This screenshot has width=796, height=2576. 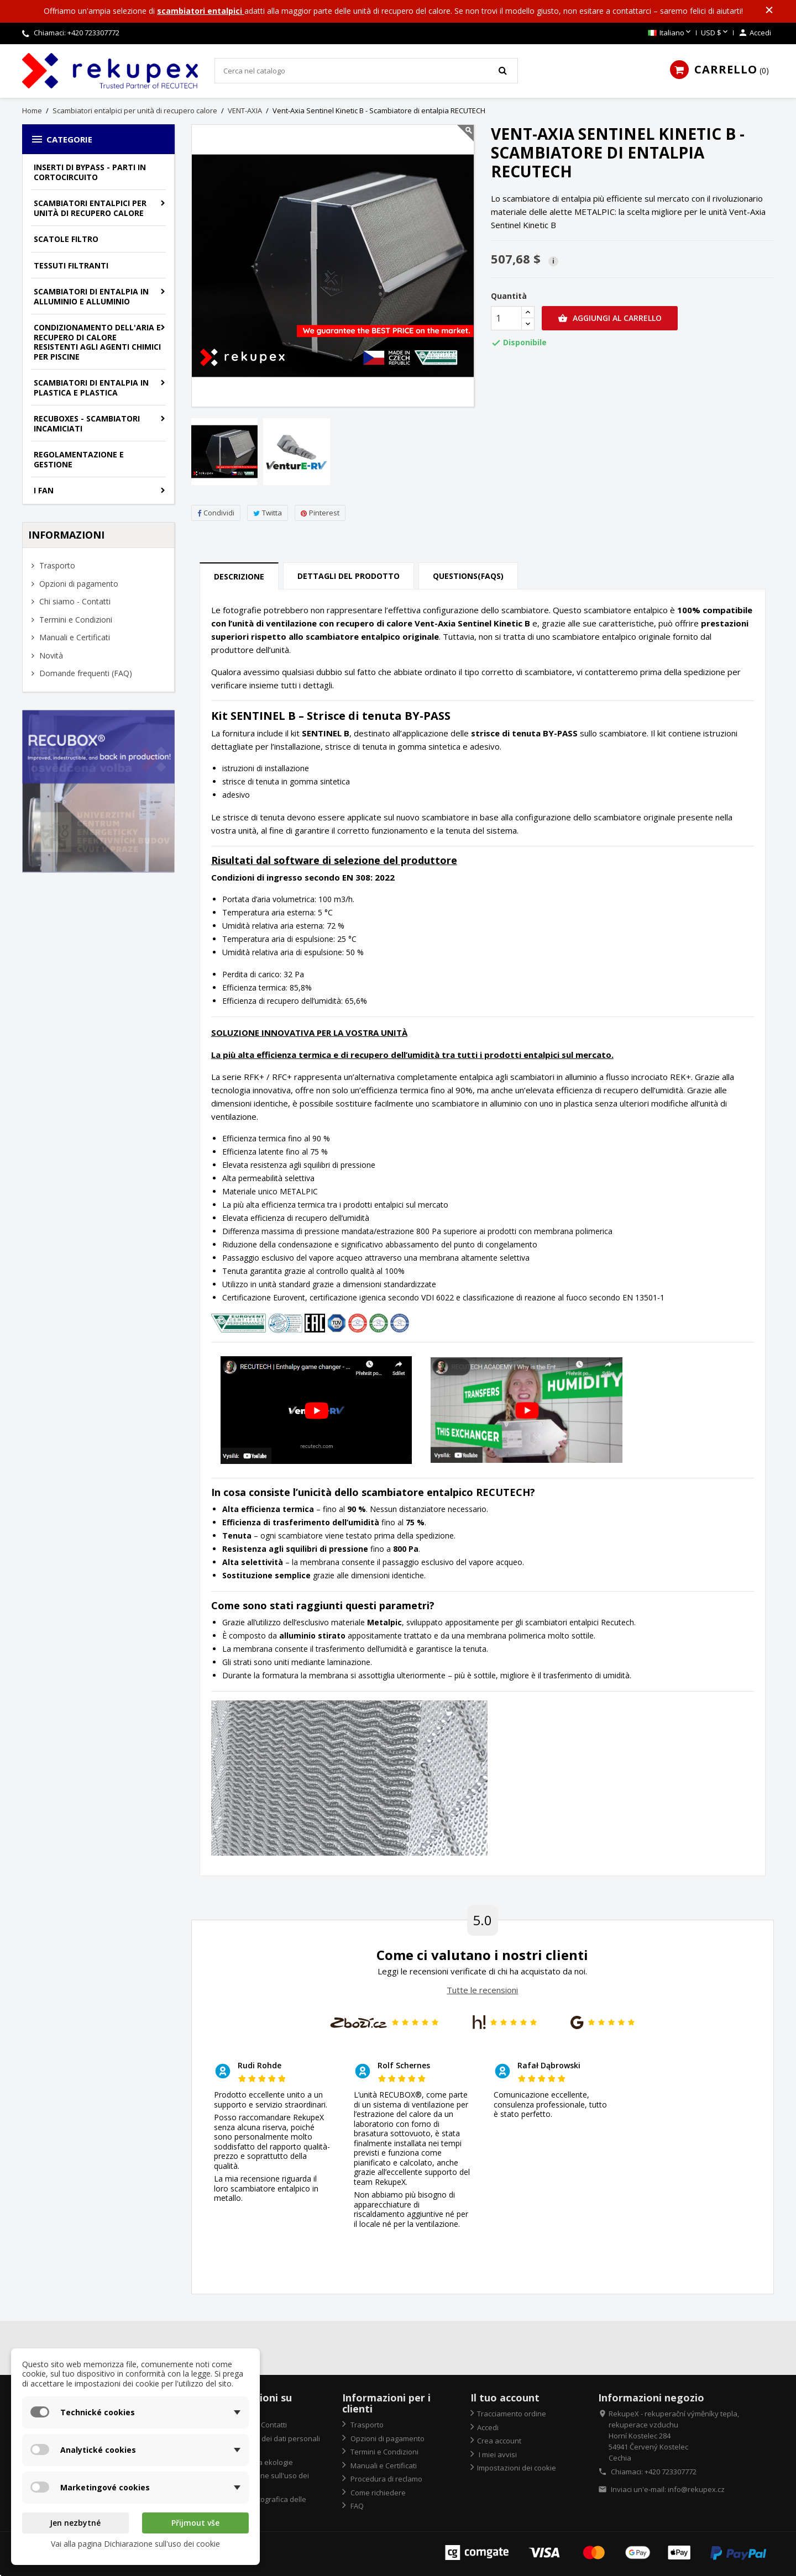 I want to click on Crea account, so click(x=499, y=2441).